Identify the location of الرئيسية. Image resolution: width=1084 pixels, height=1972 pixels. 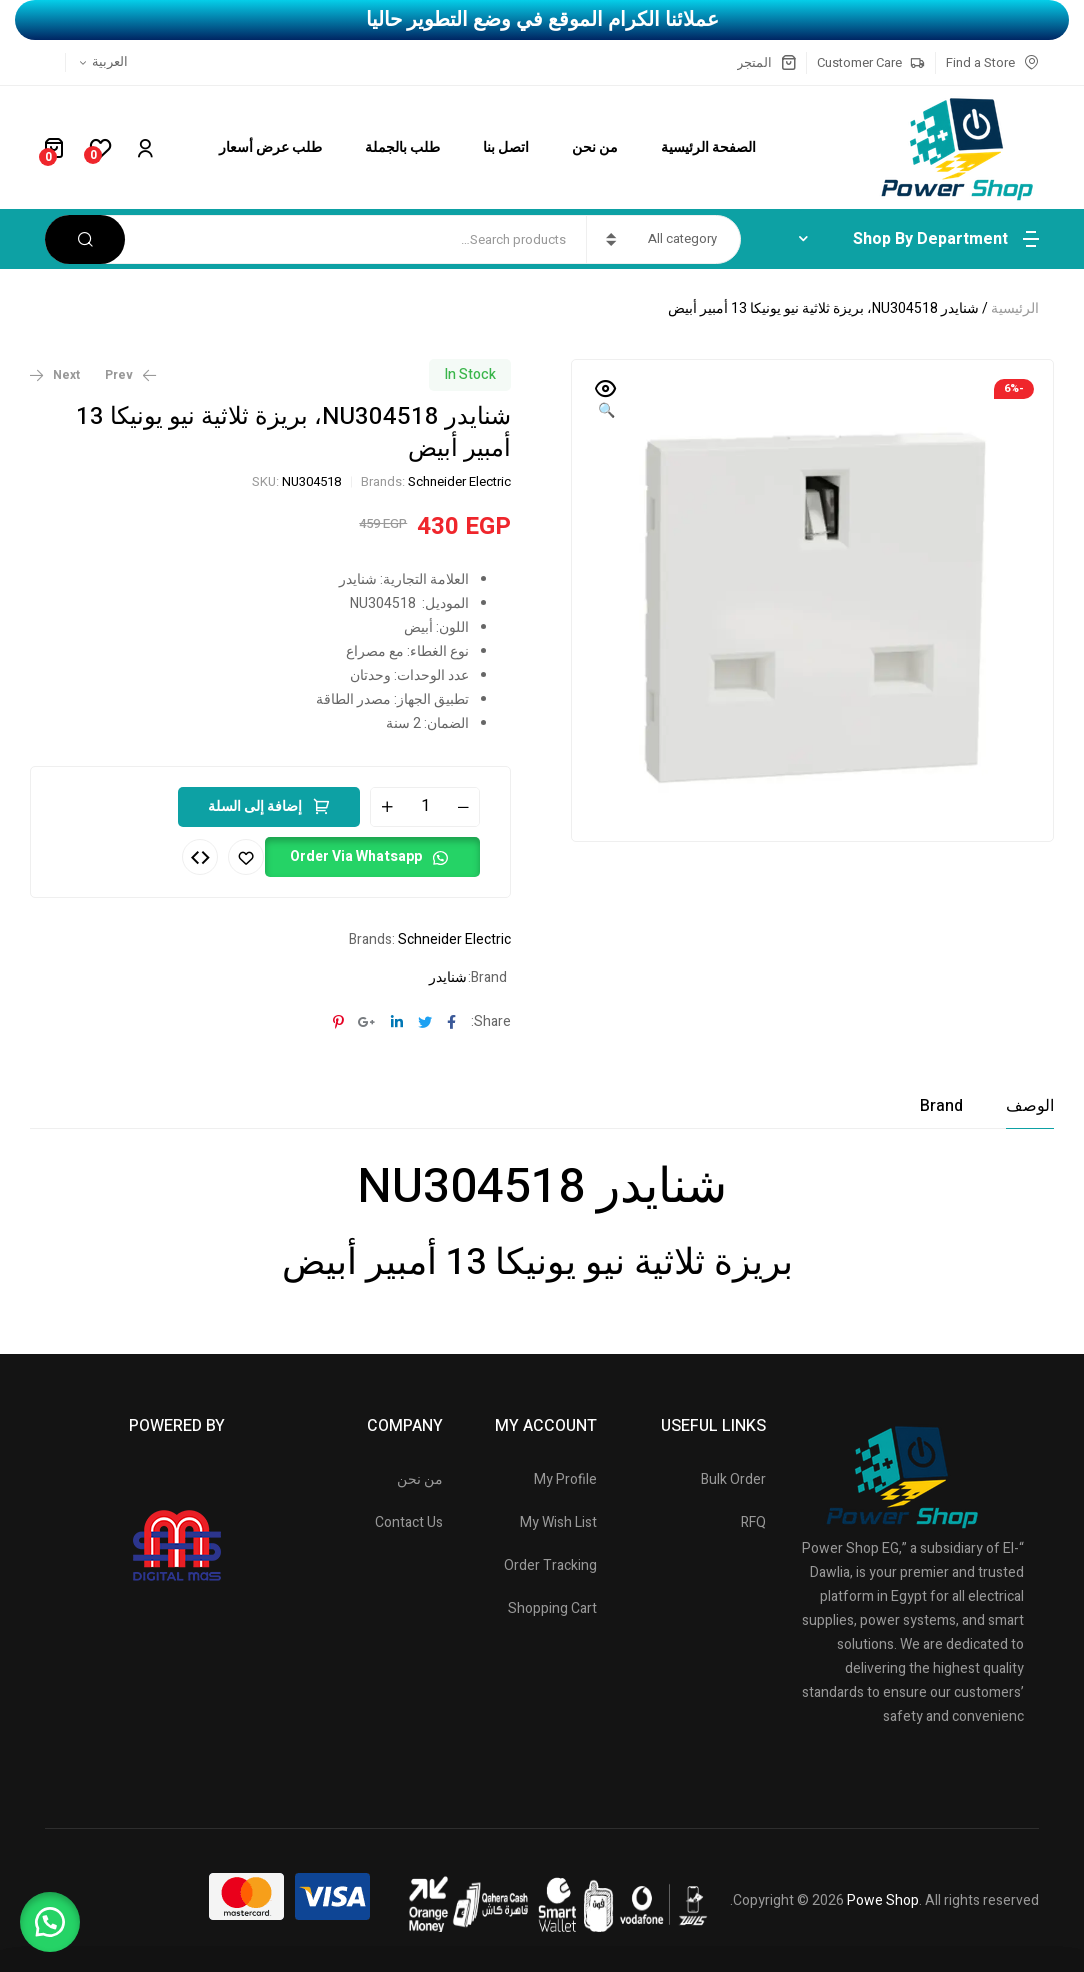
(1015, 308).